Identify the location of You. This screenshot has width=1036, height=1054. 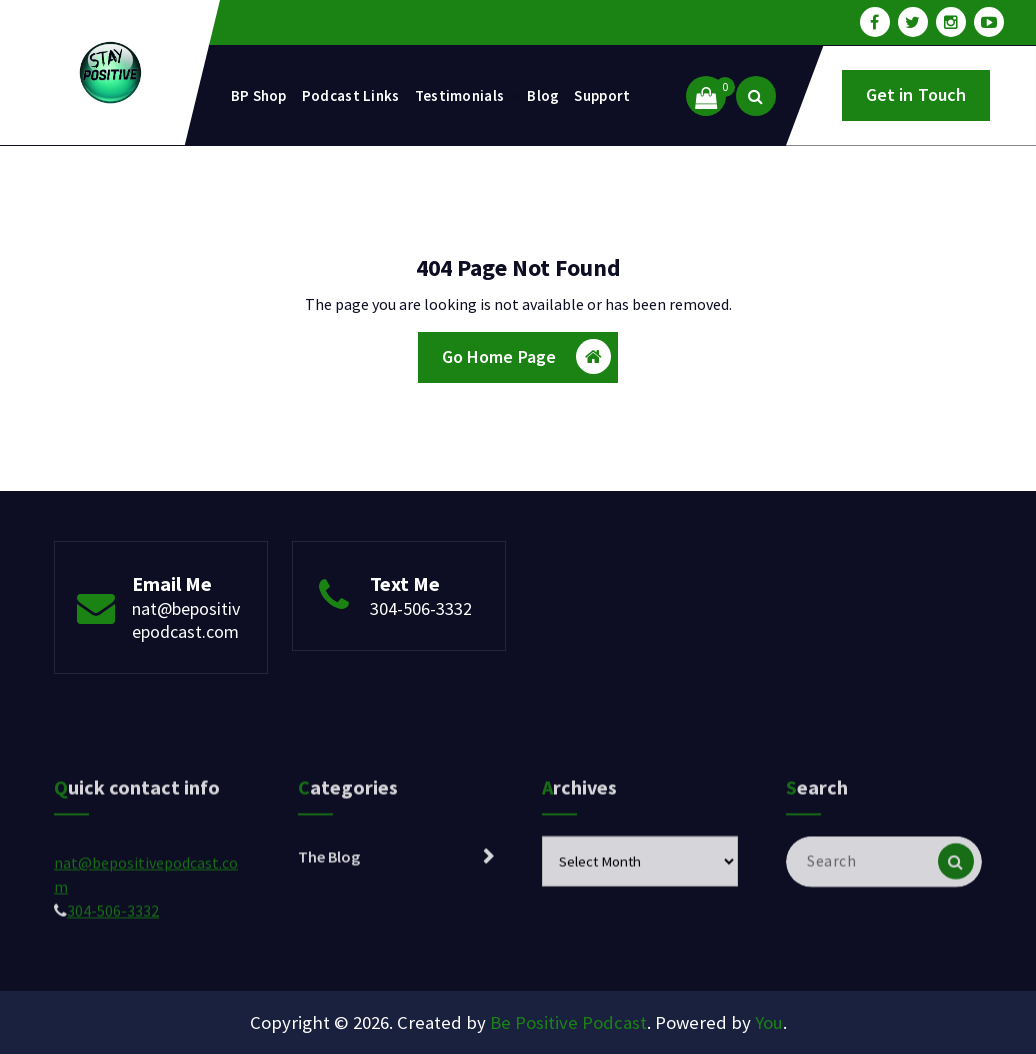
(769, 1022).